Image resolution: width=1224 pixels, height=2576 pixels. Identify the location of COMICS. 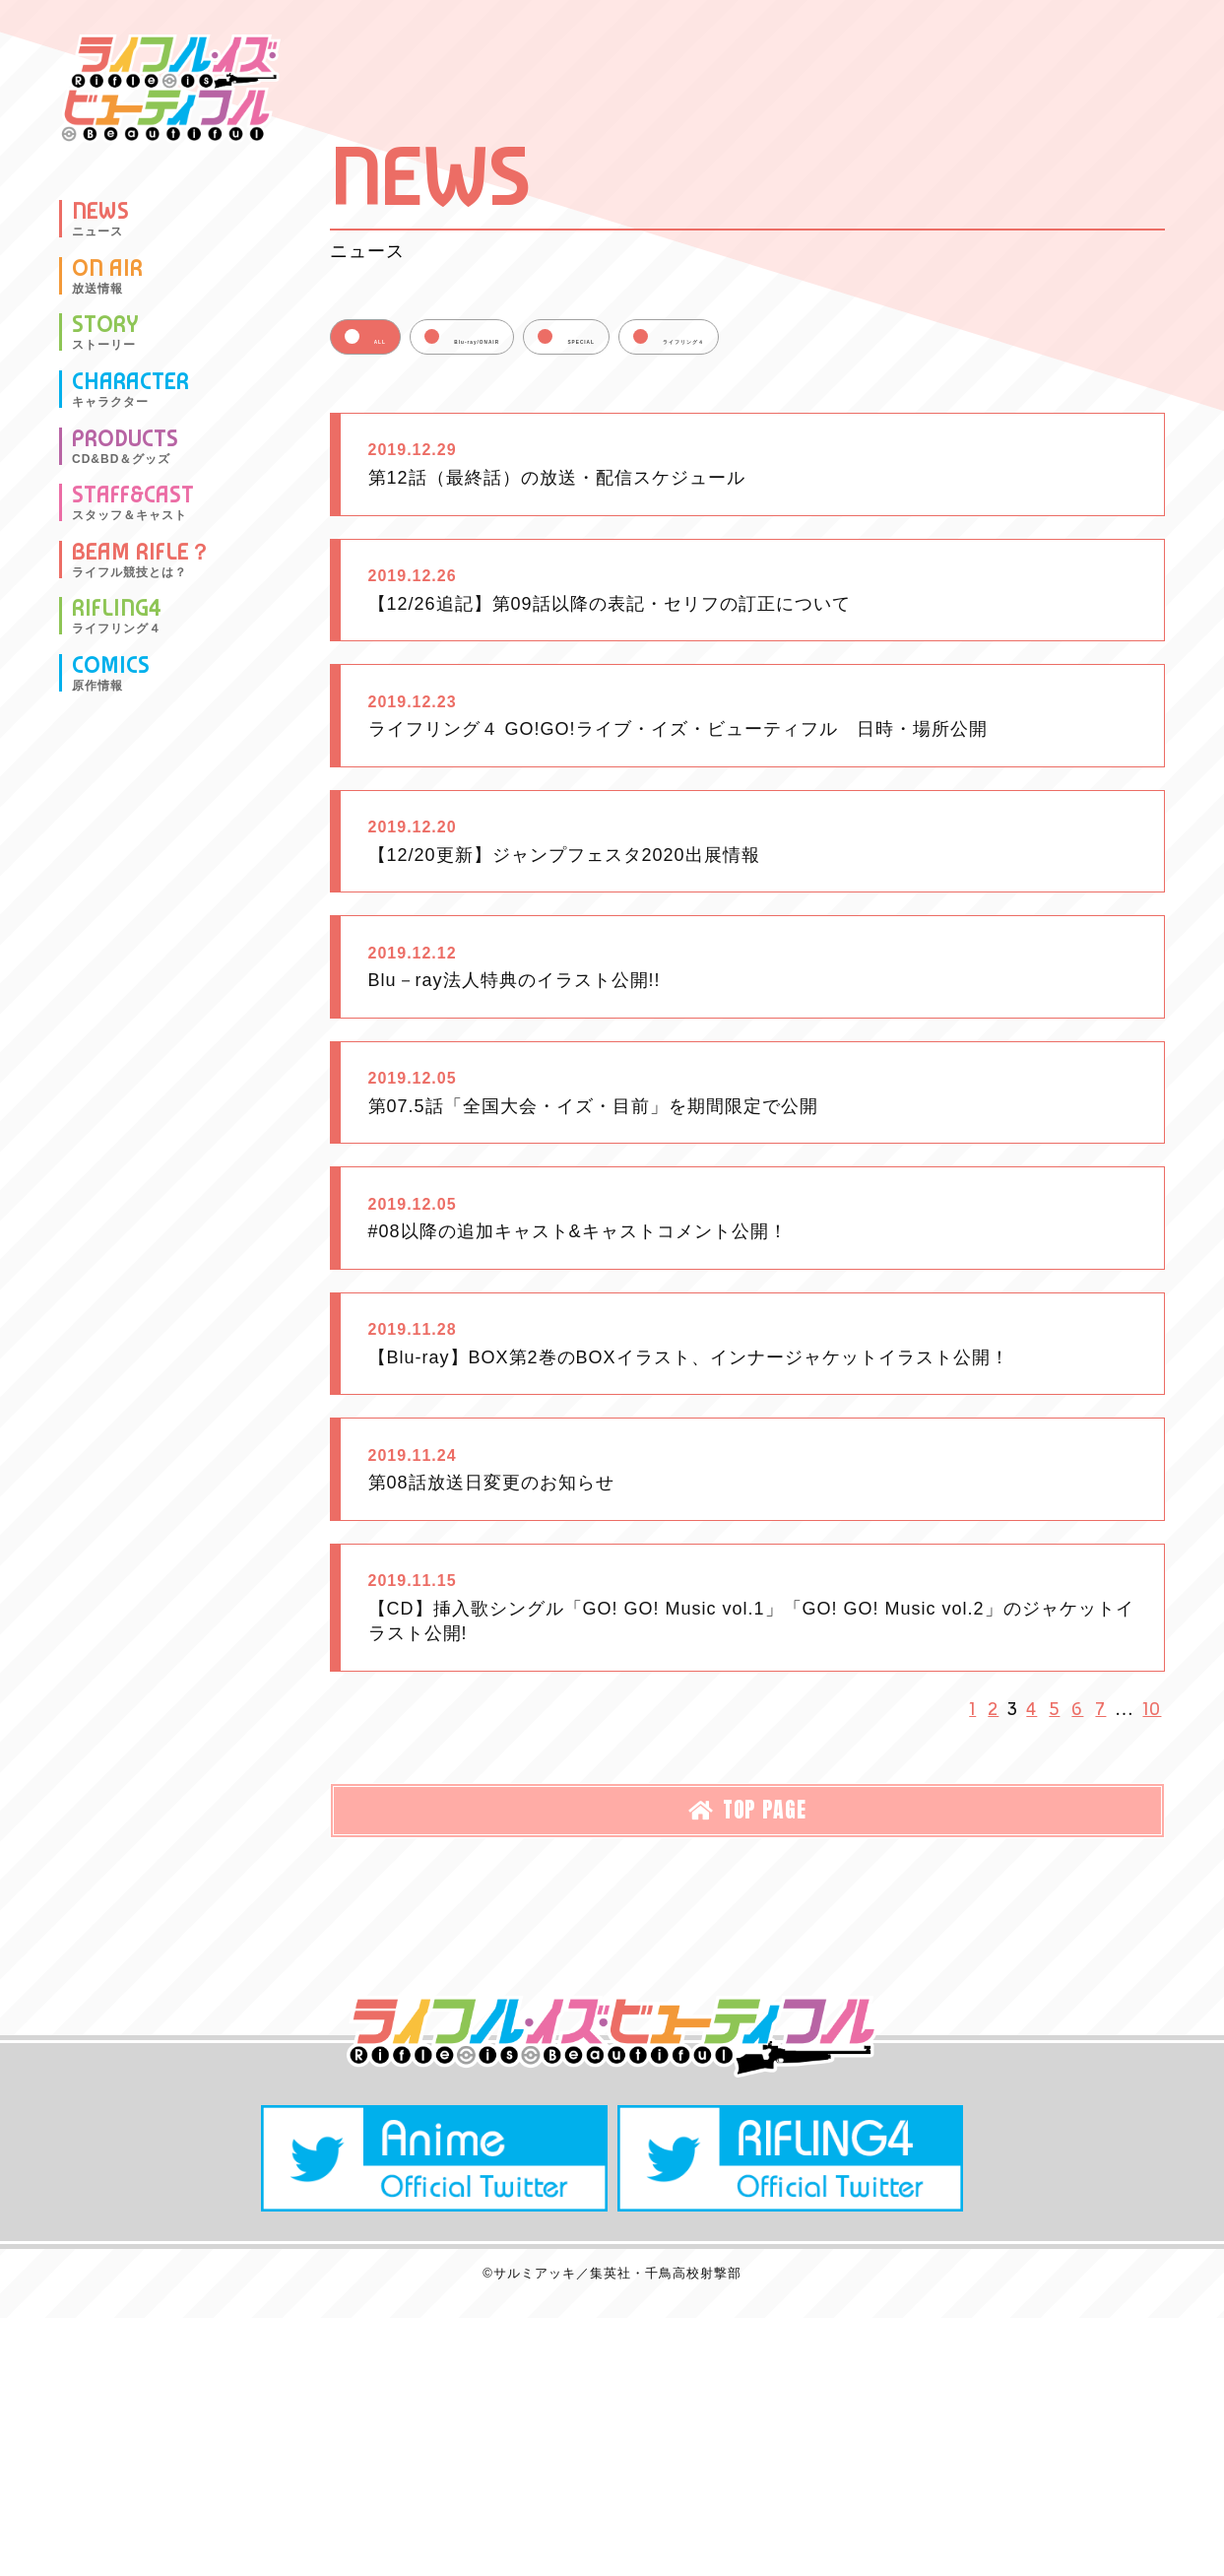
(111, 673).